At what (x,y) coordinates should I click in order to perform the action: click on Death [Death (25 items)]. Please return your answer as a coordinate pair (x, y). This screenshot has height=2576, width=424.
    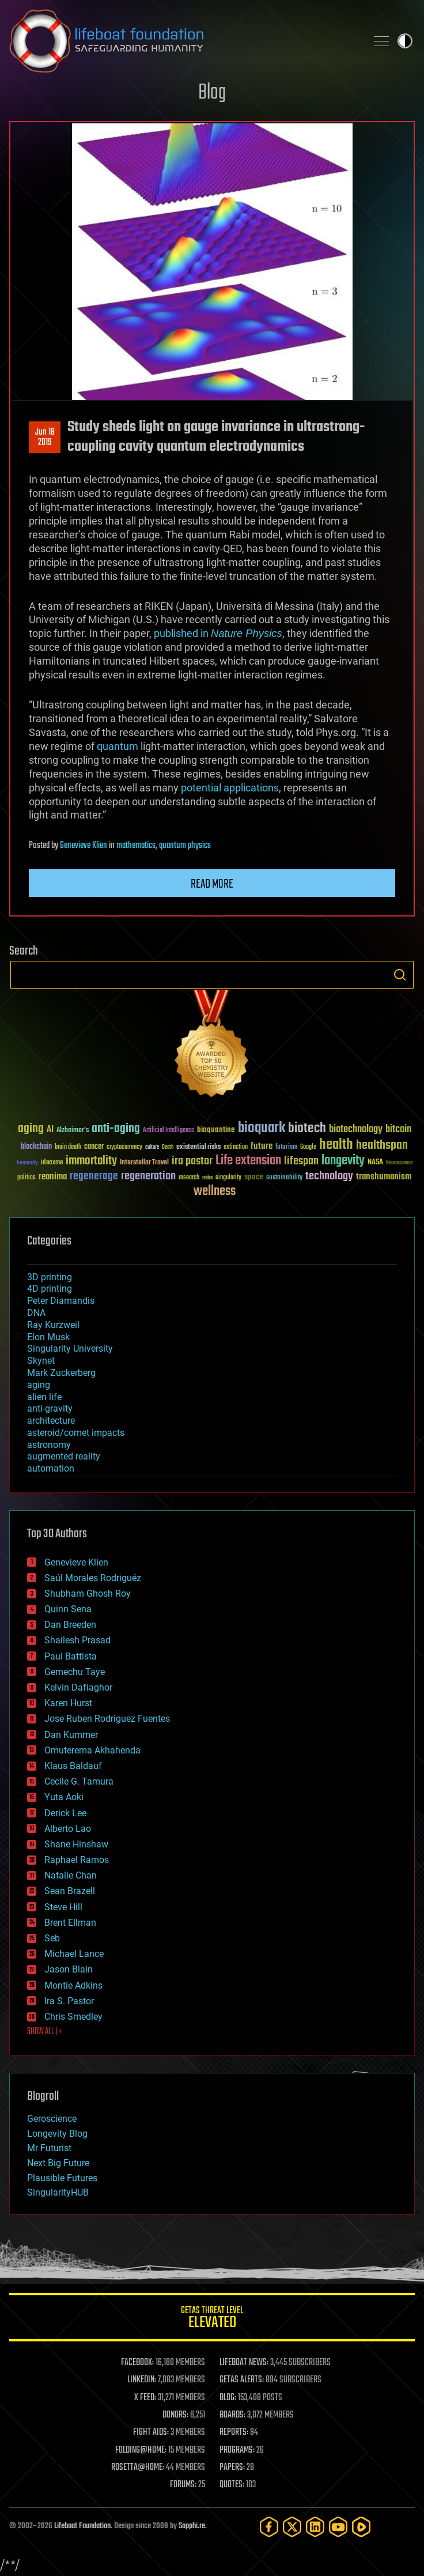
    Looking at the image, I should click on (167, 1147).